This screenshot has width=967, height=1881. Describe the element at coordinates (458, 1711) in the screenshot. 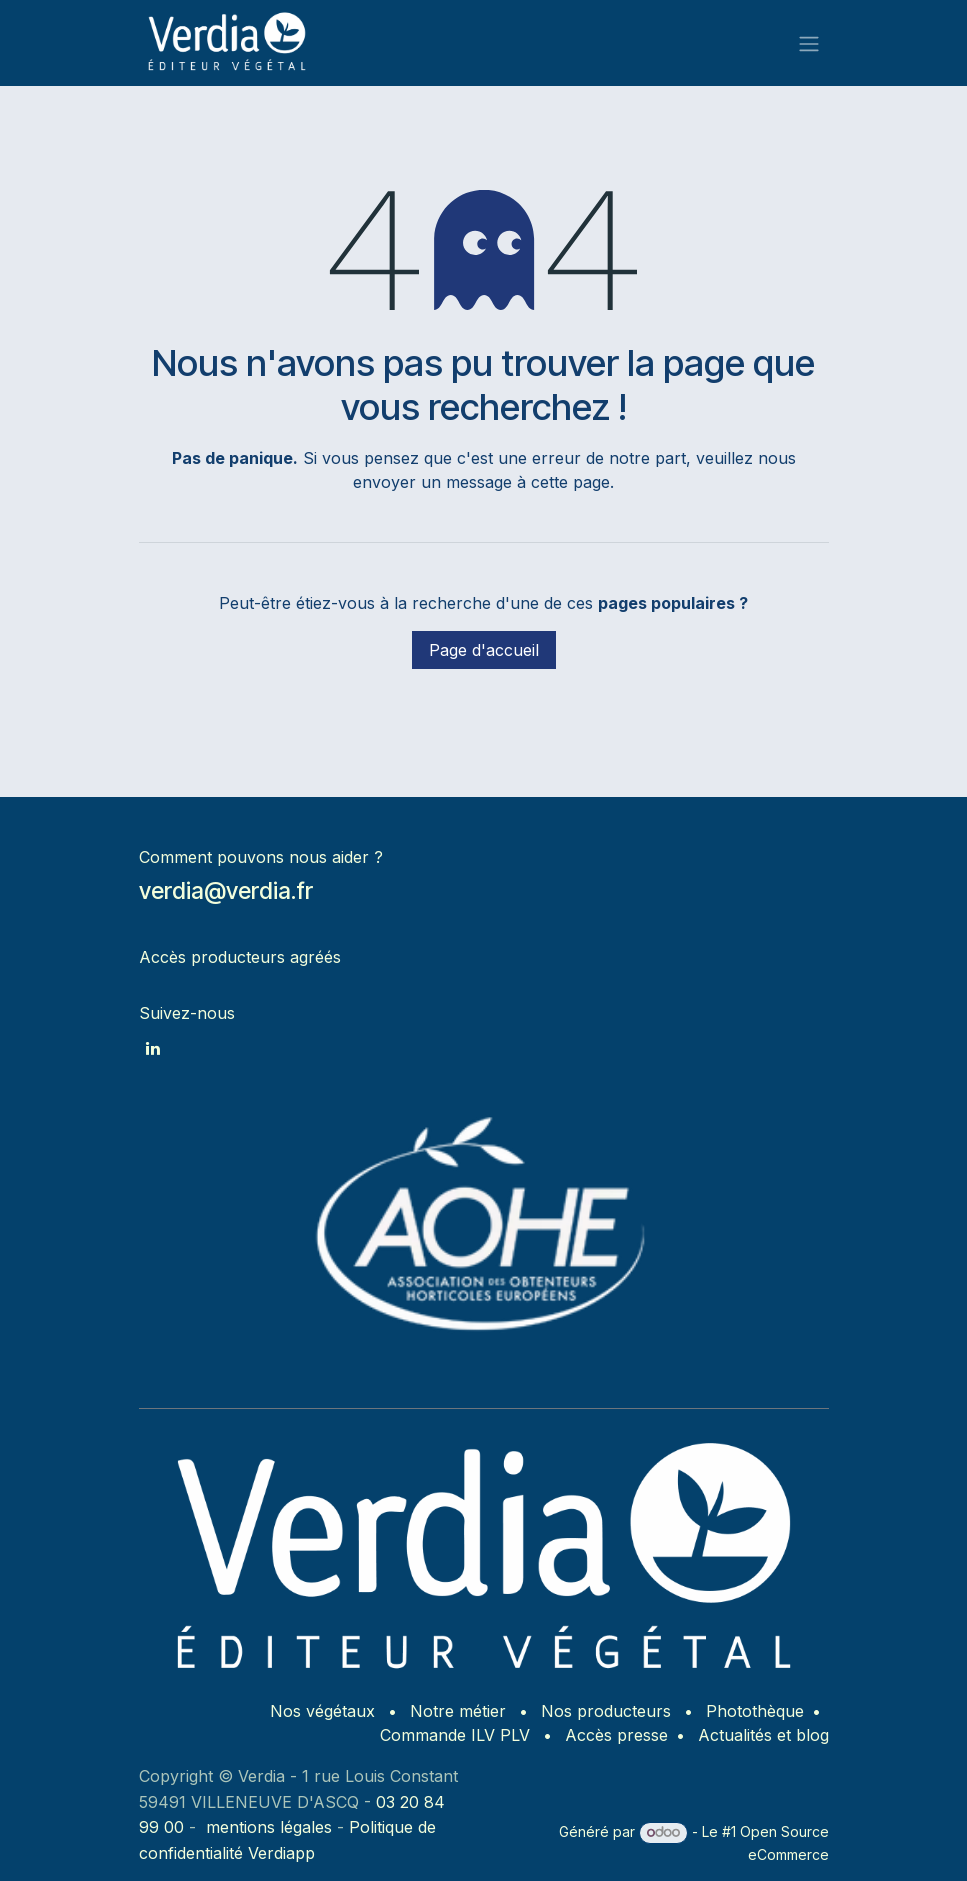

I see `Notre métier` at that location.